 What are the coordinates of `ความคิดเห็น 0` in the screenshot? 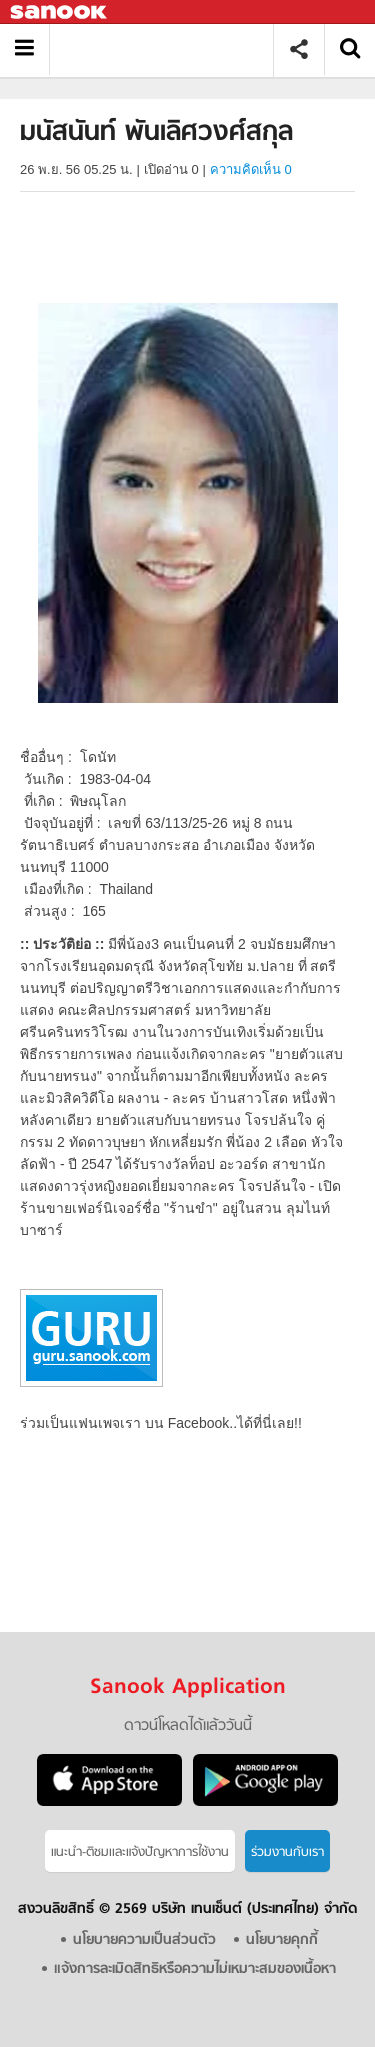 It's located at (251, 169).